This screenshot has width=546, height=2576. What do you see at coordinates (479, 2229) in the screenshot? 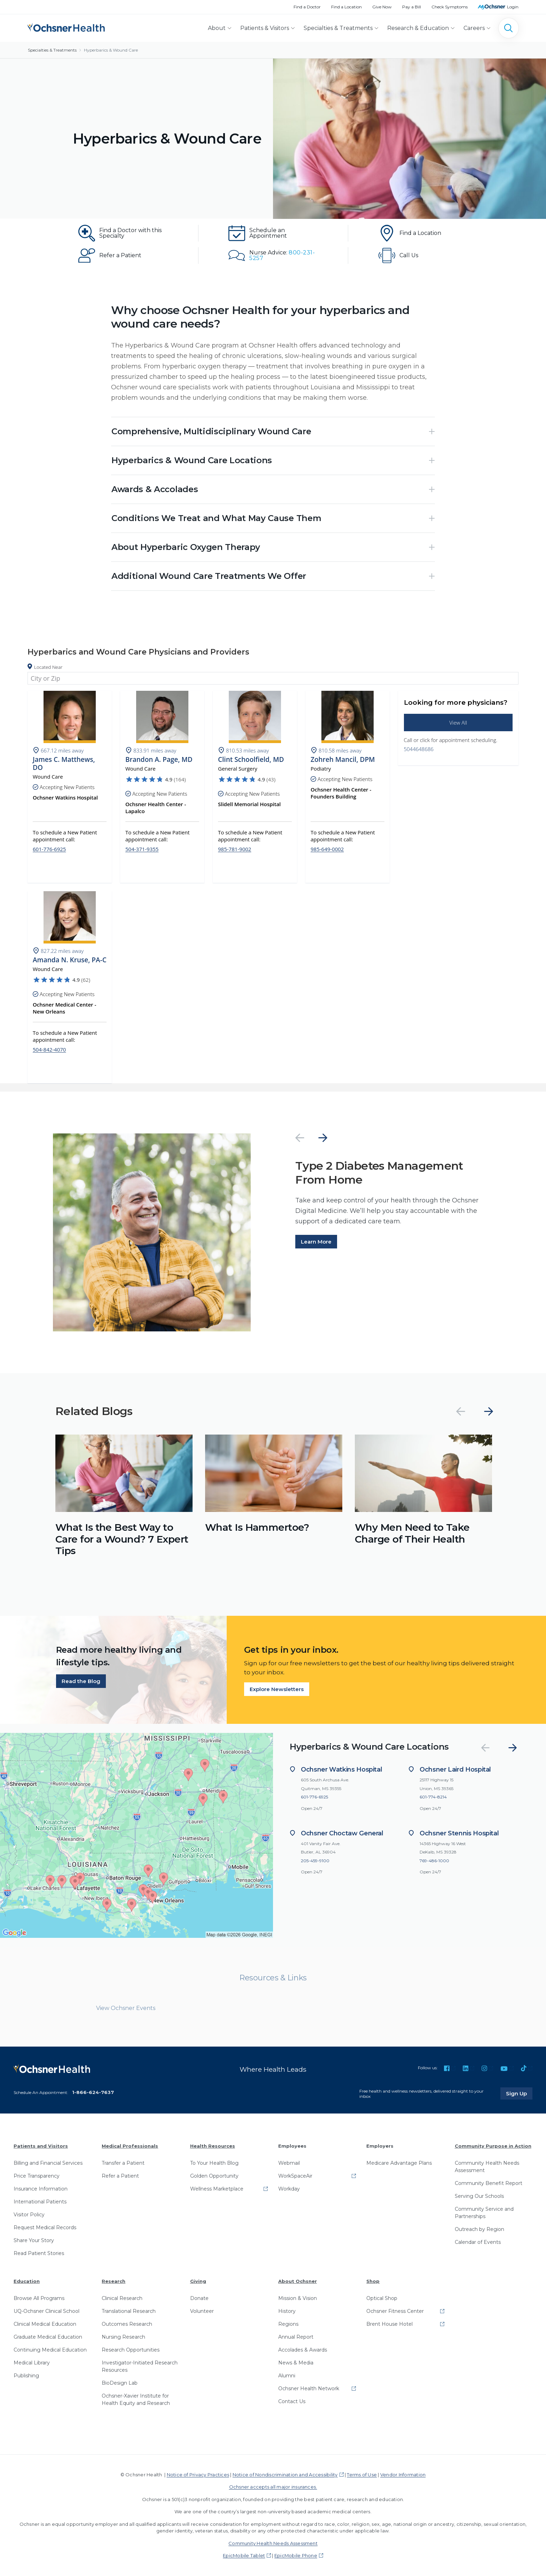
I see `Outreach by Region` at bounding box center [479, 2229].